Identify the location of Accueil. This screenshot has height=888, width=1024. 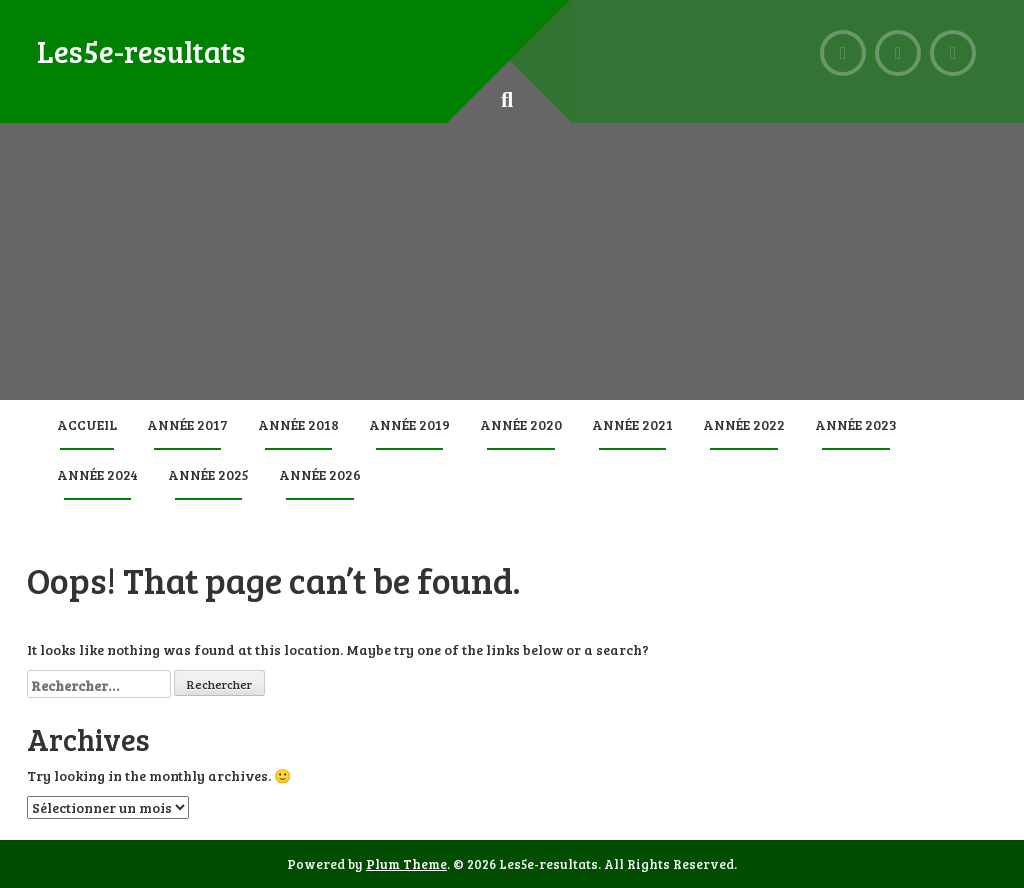
(87, 424).